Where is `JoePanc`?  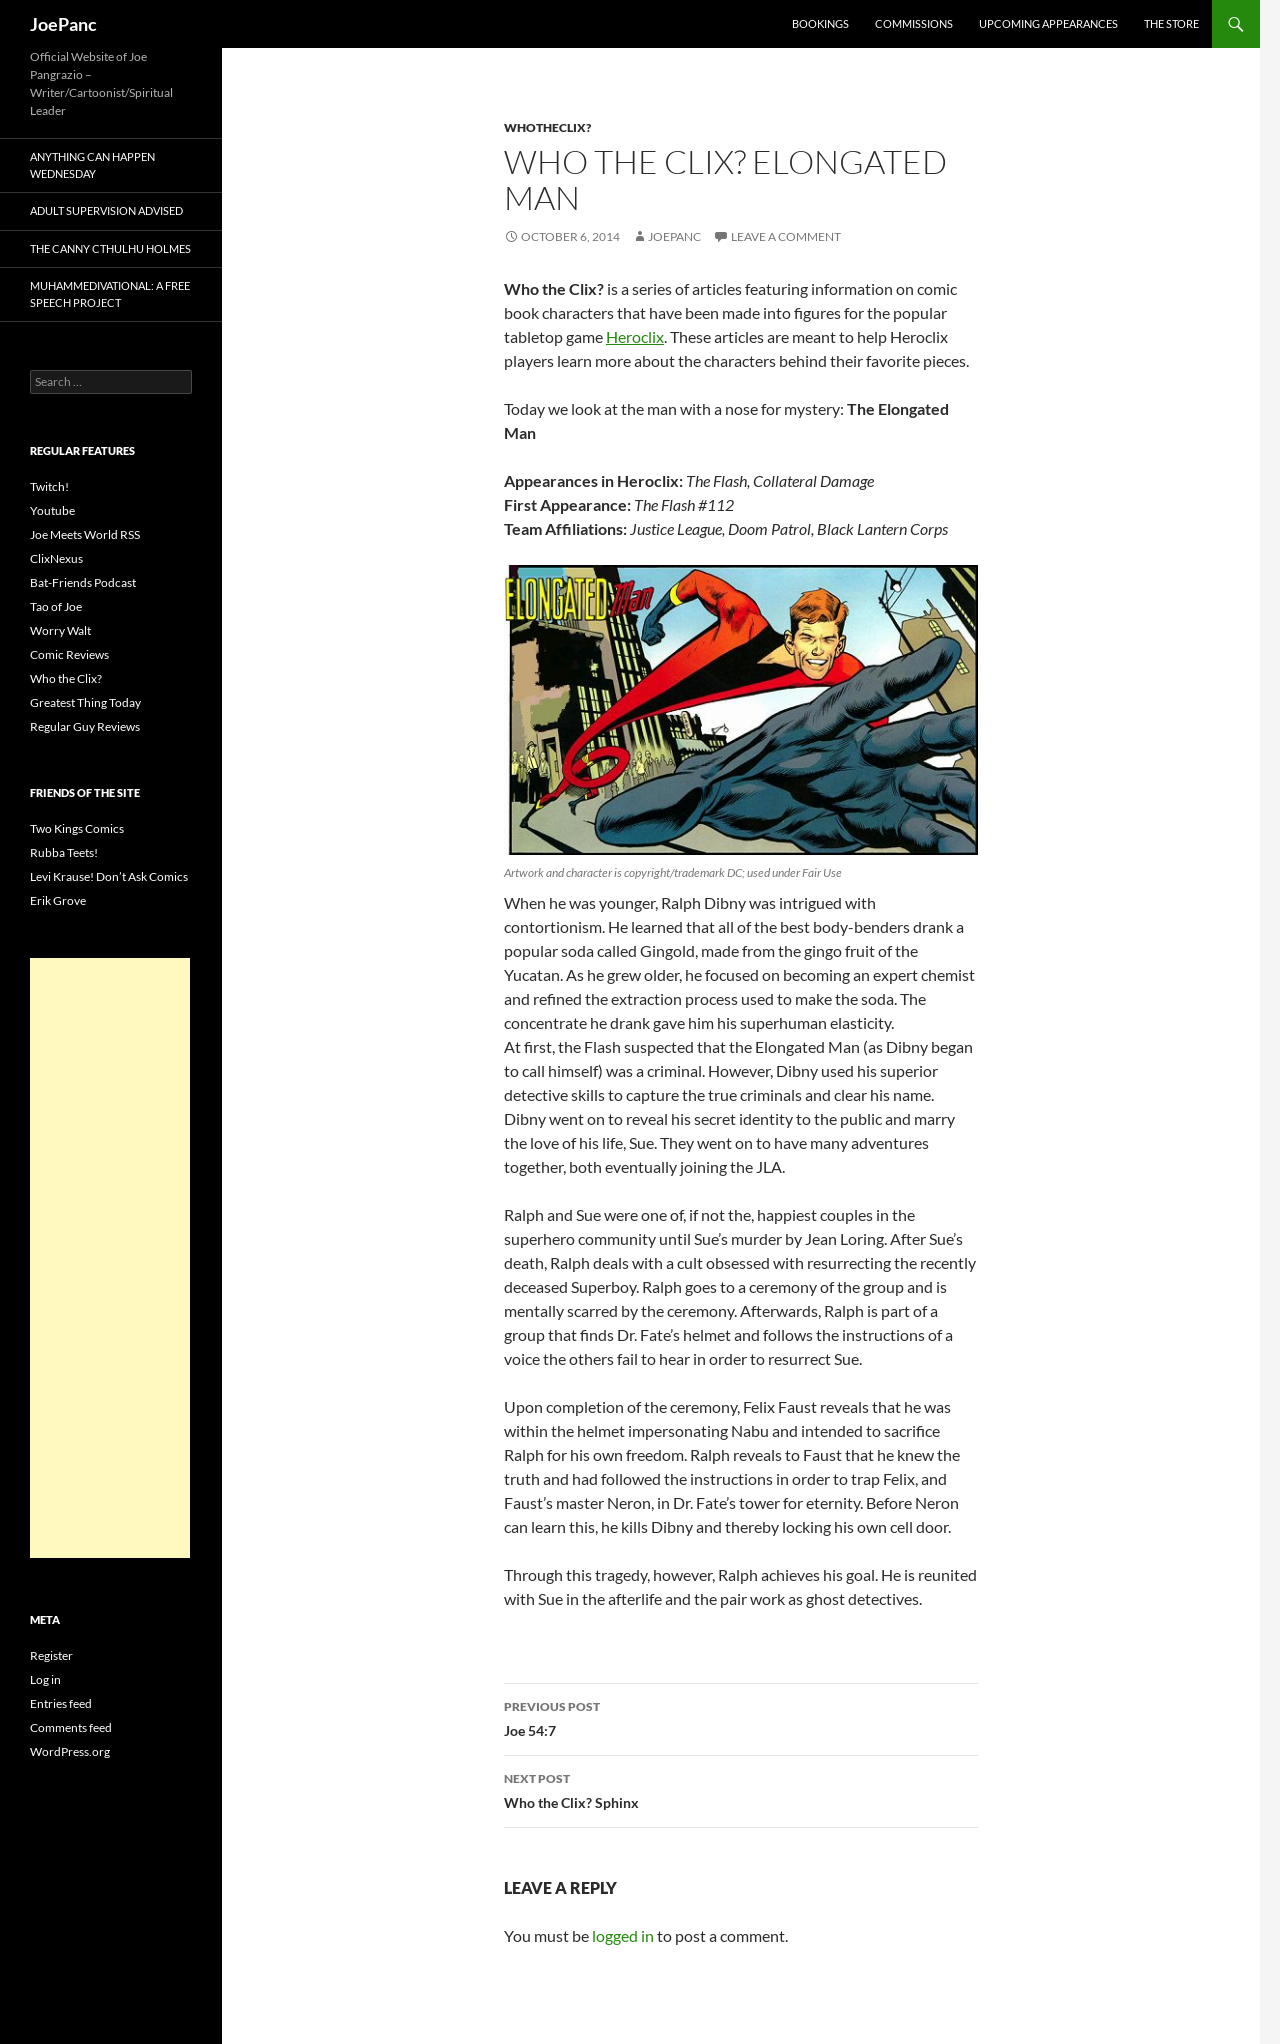 JoePanc is located at coordinates (63, 24).